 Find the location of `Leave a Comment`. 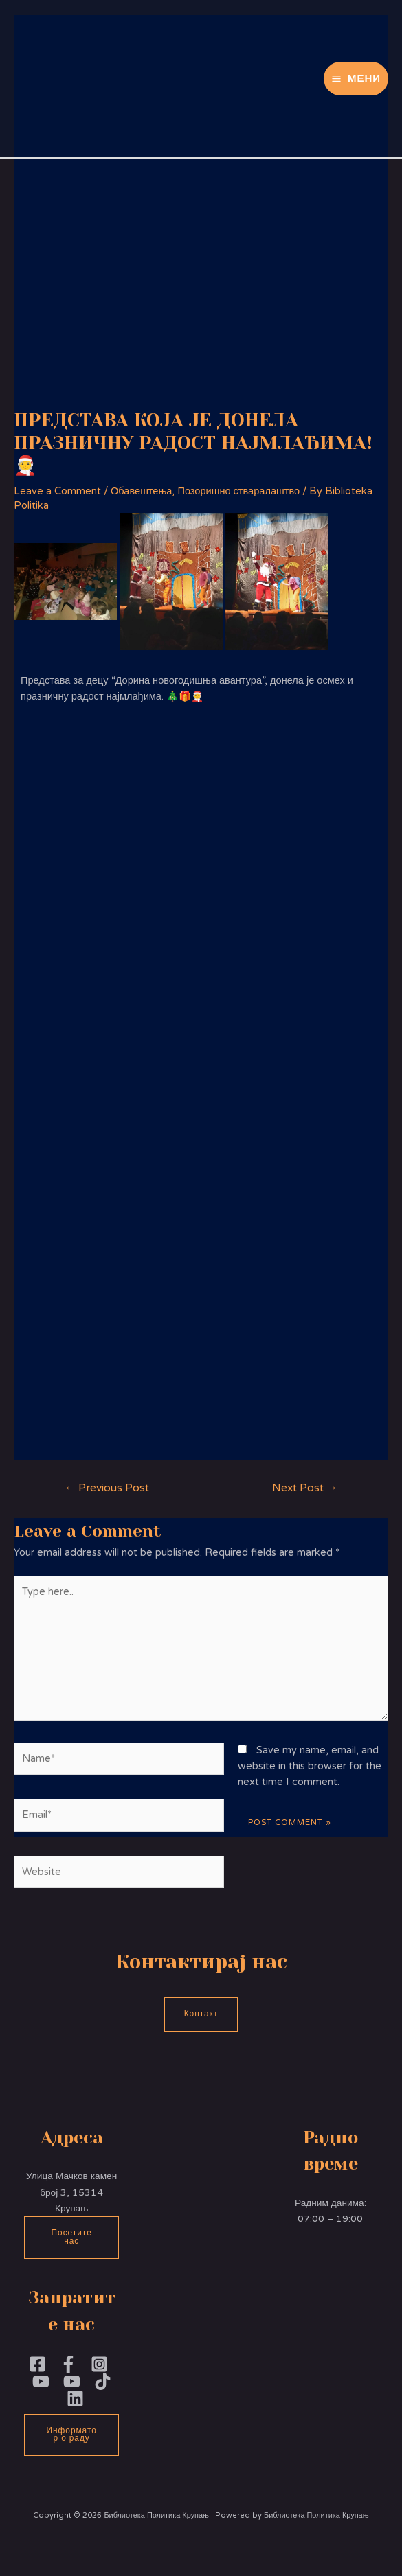

Leave a Comment is located at coordinates (57, 491).